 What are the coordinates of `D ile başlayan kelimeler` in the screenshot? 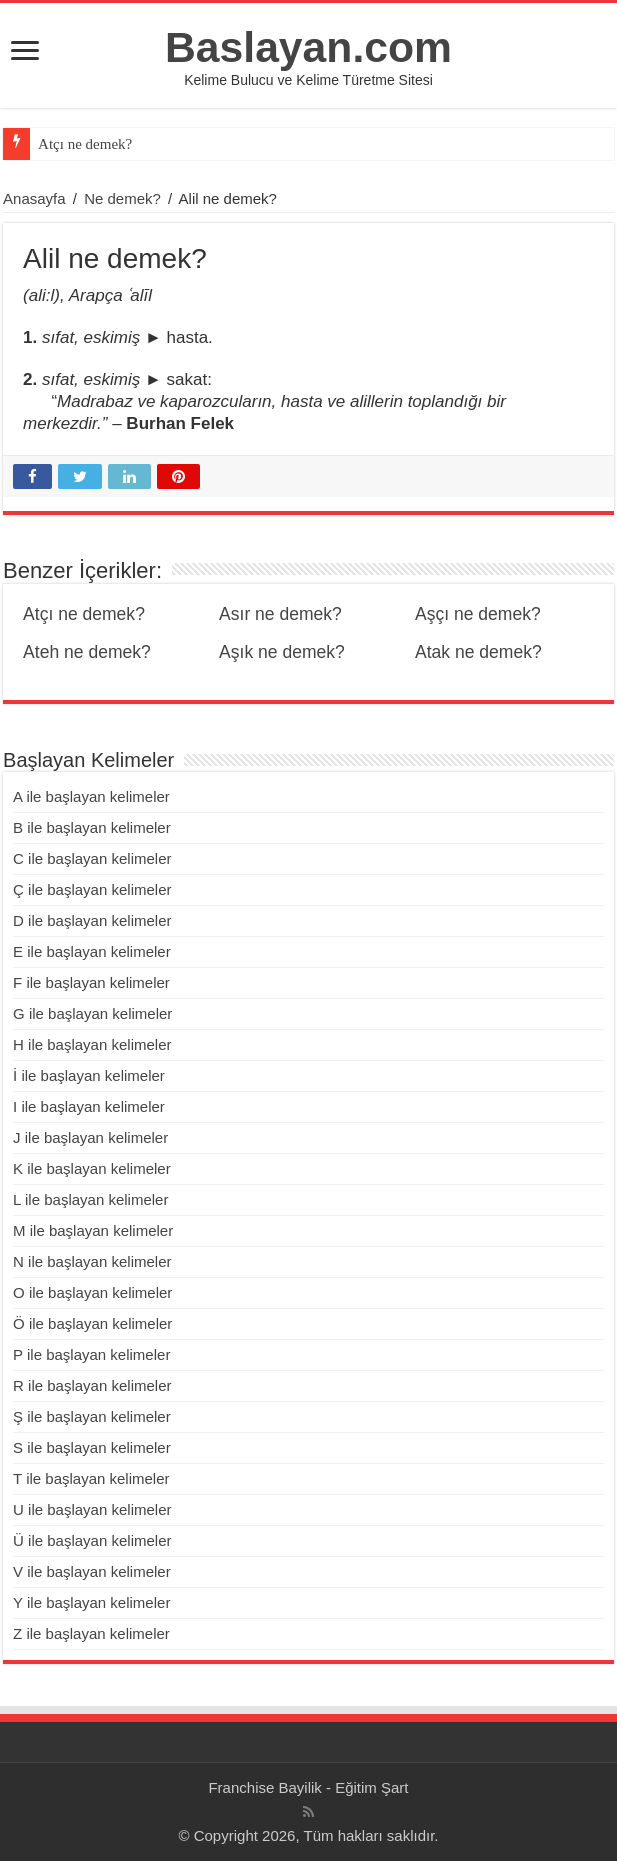 It's located at (92, 920).